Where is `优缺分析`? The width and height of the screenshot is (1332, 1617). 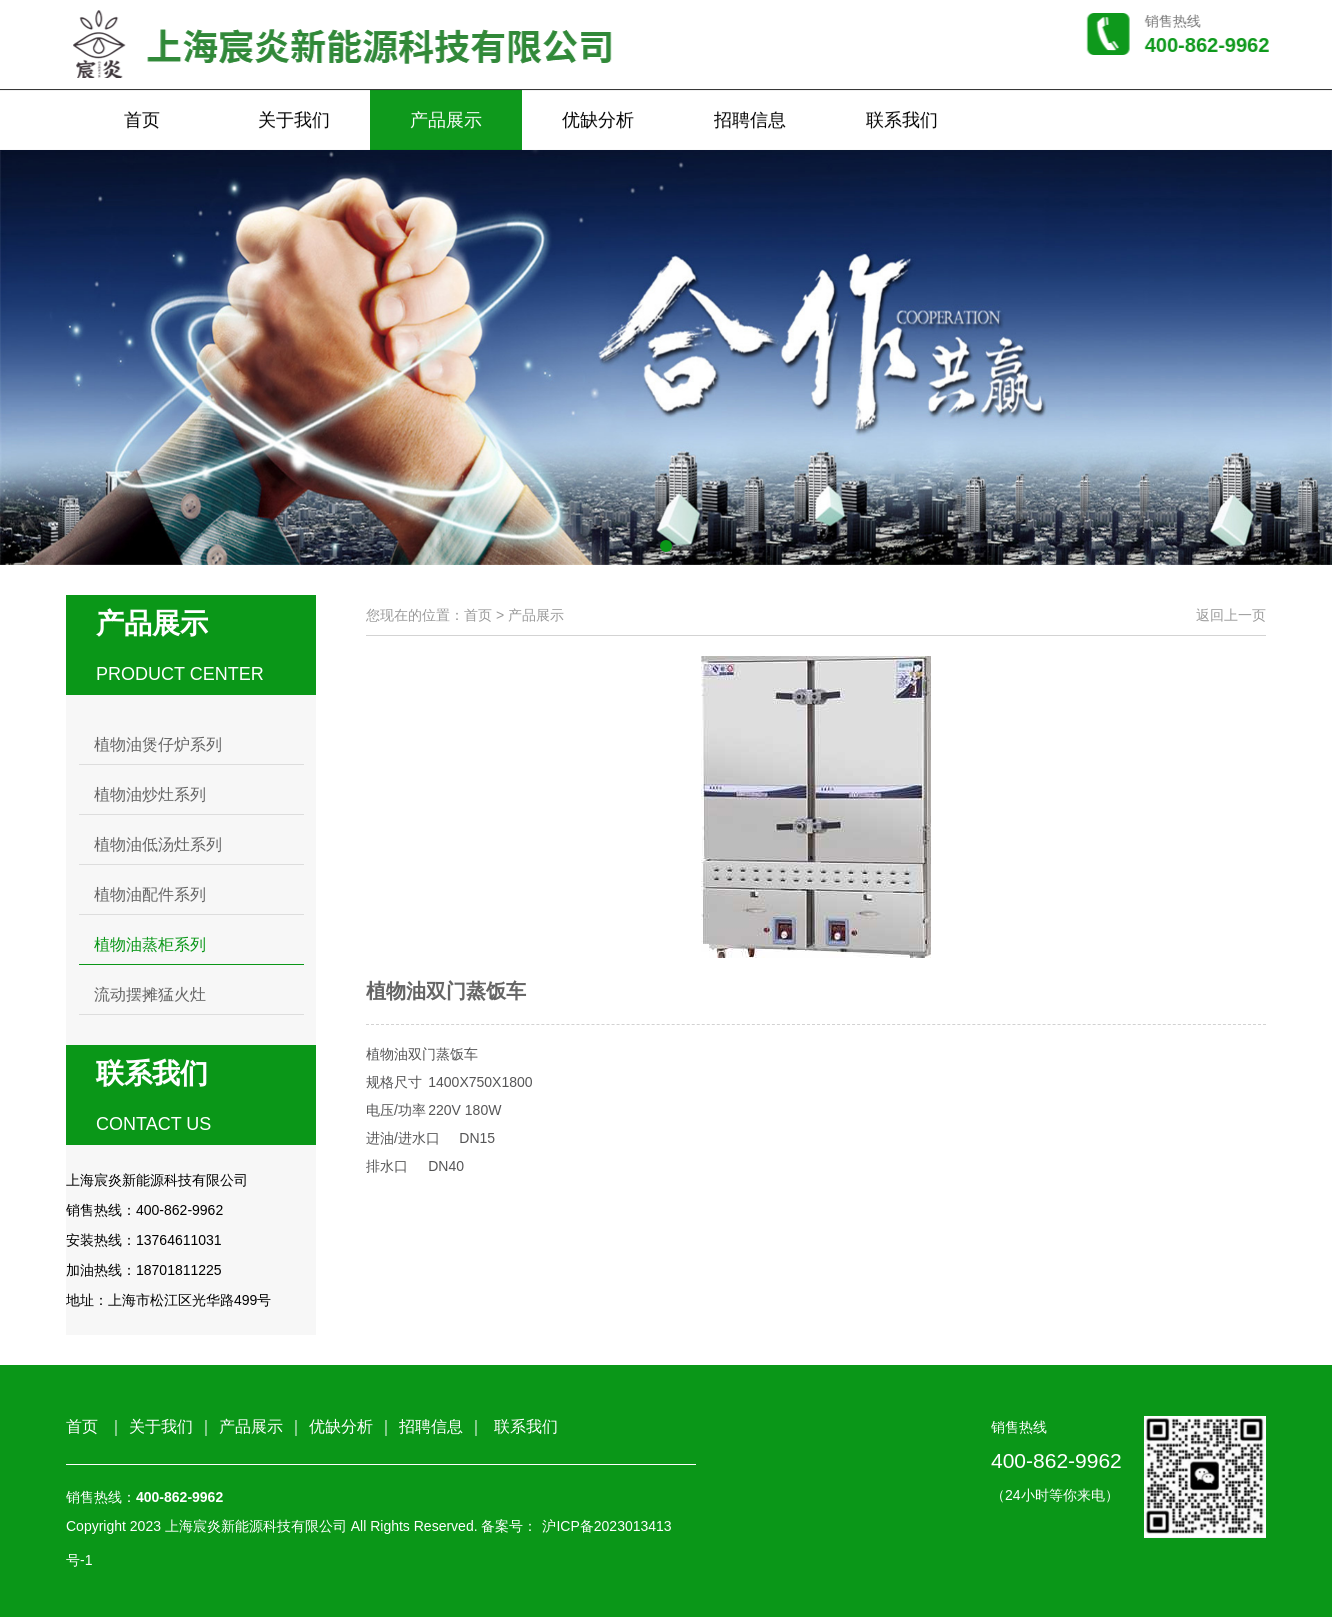 优缺分析 is located at coordinates (598, 122).